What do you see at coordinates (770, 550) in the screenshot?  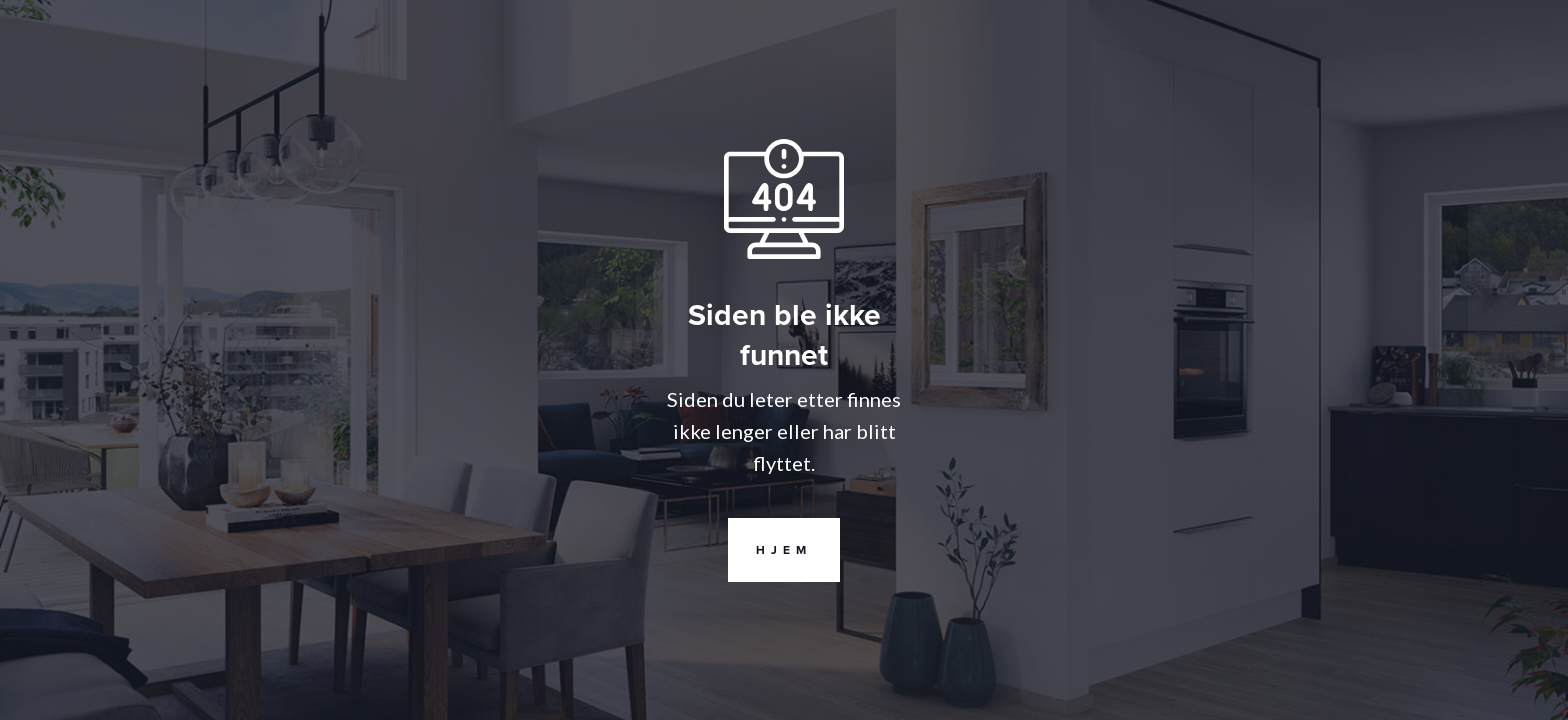 I see `Hjem` at bounding box center [770, 550].